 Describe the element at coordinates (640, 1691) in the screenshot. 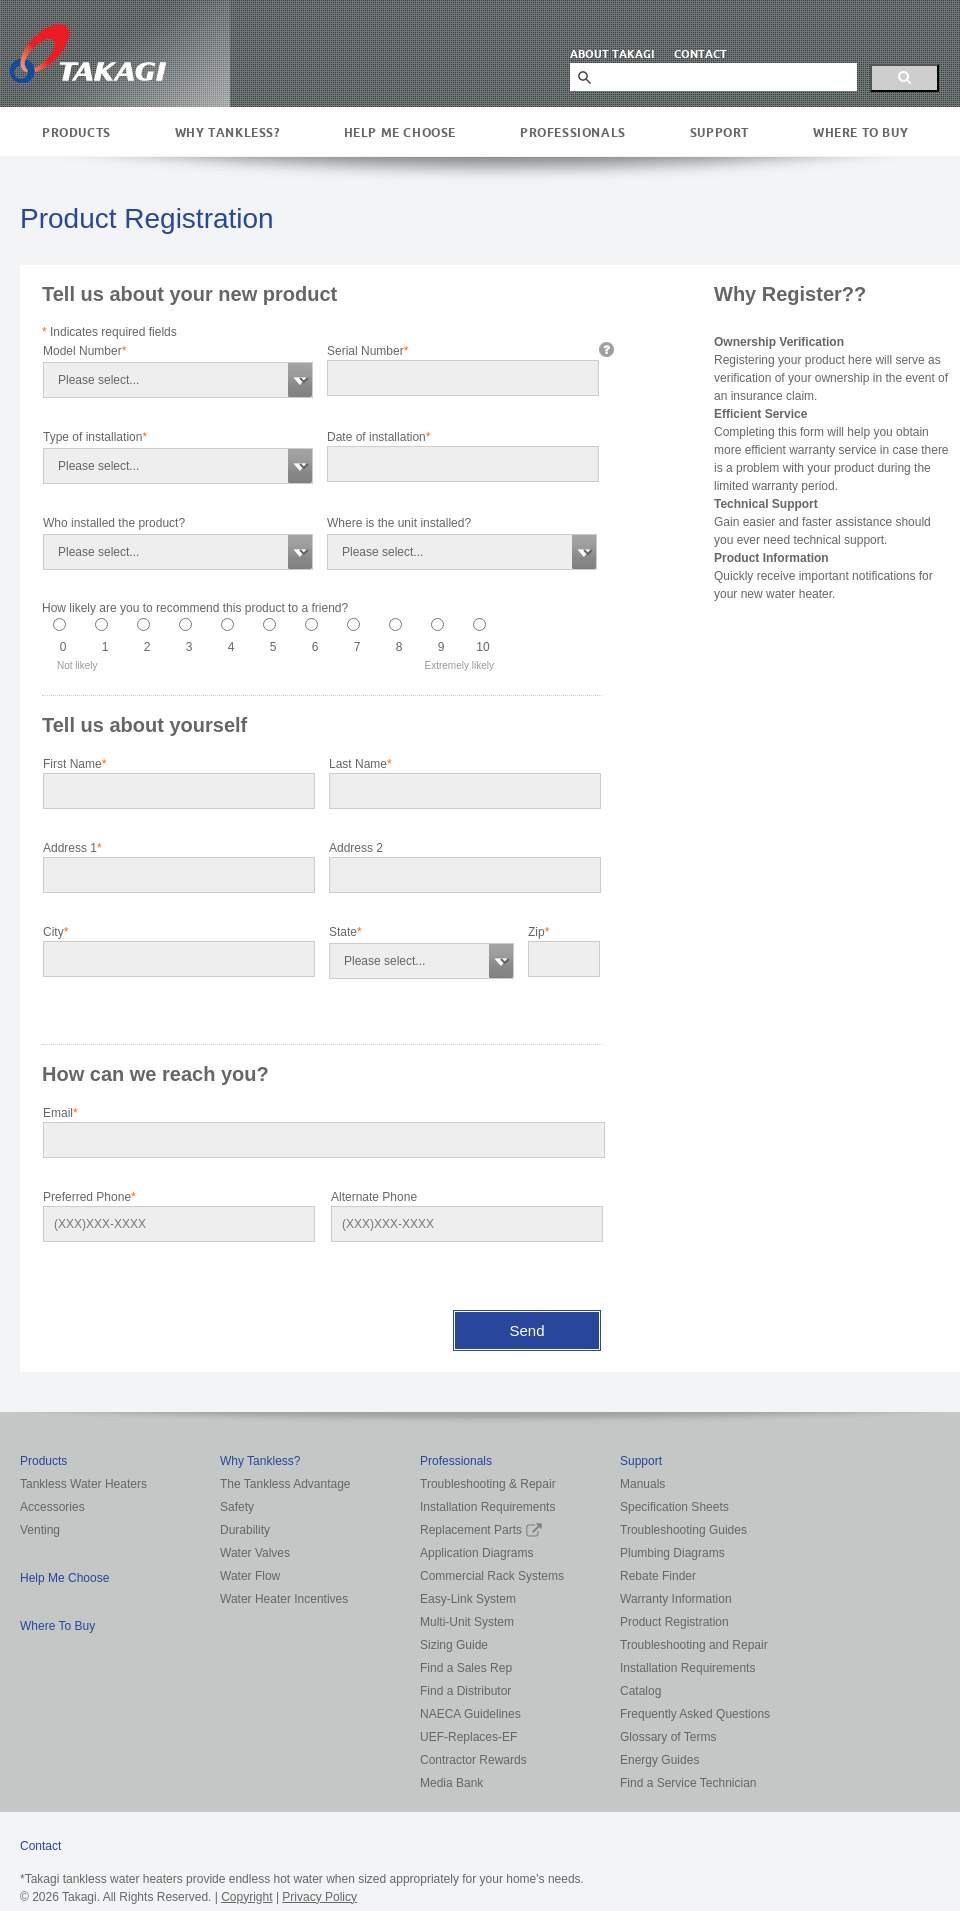

I see `Catalog` at that location.